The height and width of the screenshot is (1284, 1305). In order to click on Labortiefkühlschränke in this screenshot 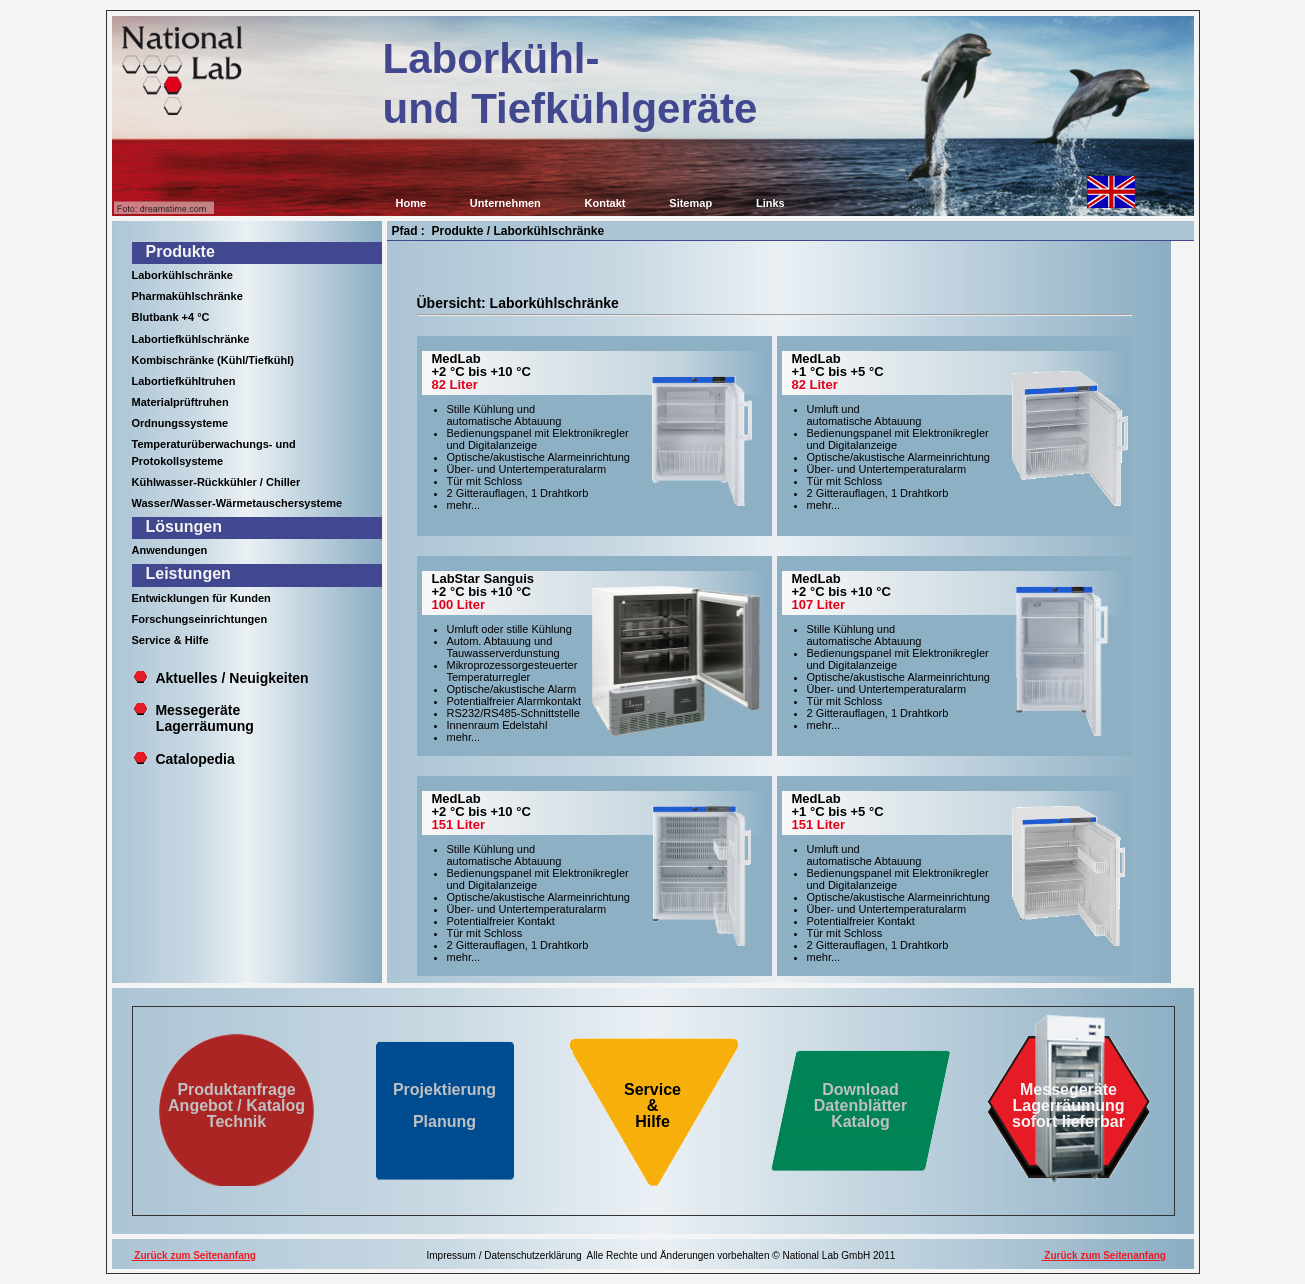, I will do `click(191, 339)`.